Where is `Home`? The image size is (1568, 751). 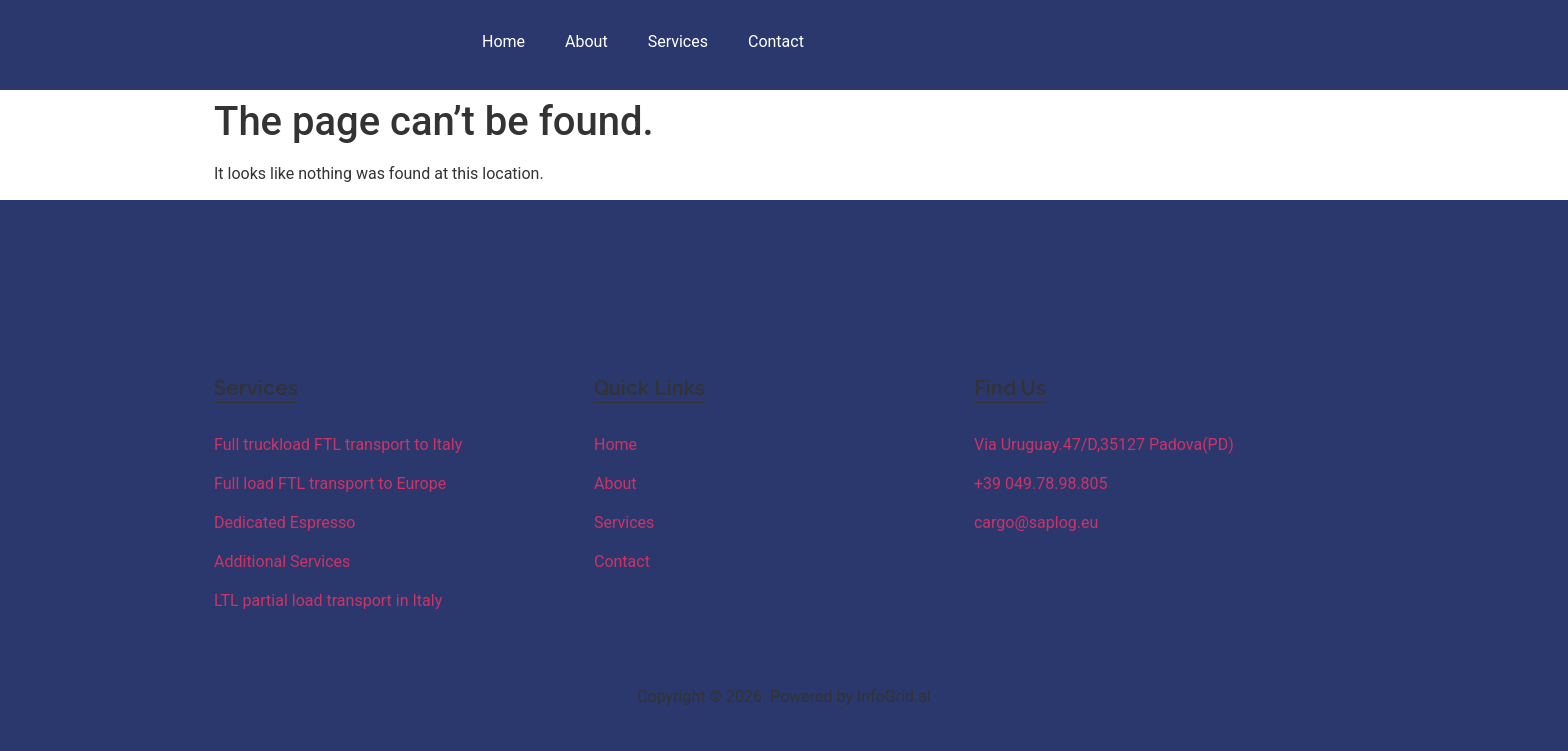
Home is located at coordinates (503, 41).